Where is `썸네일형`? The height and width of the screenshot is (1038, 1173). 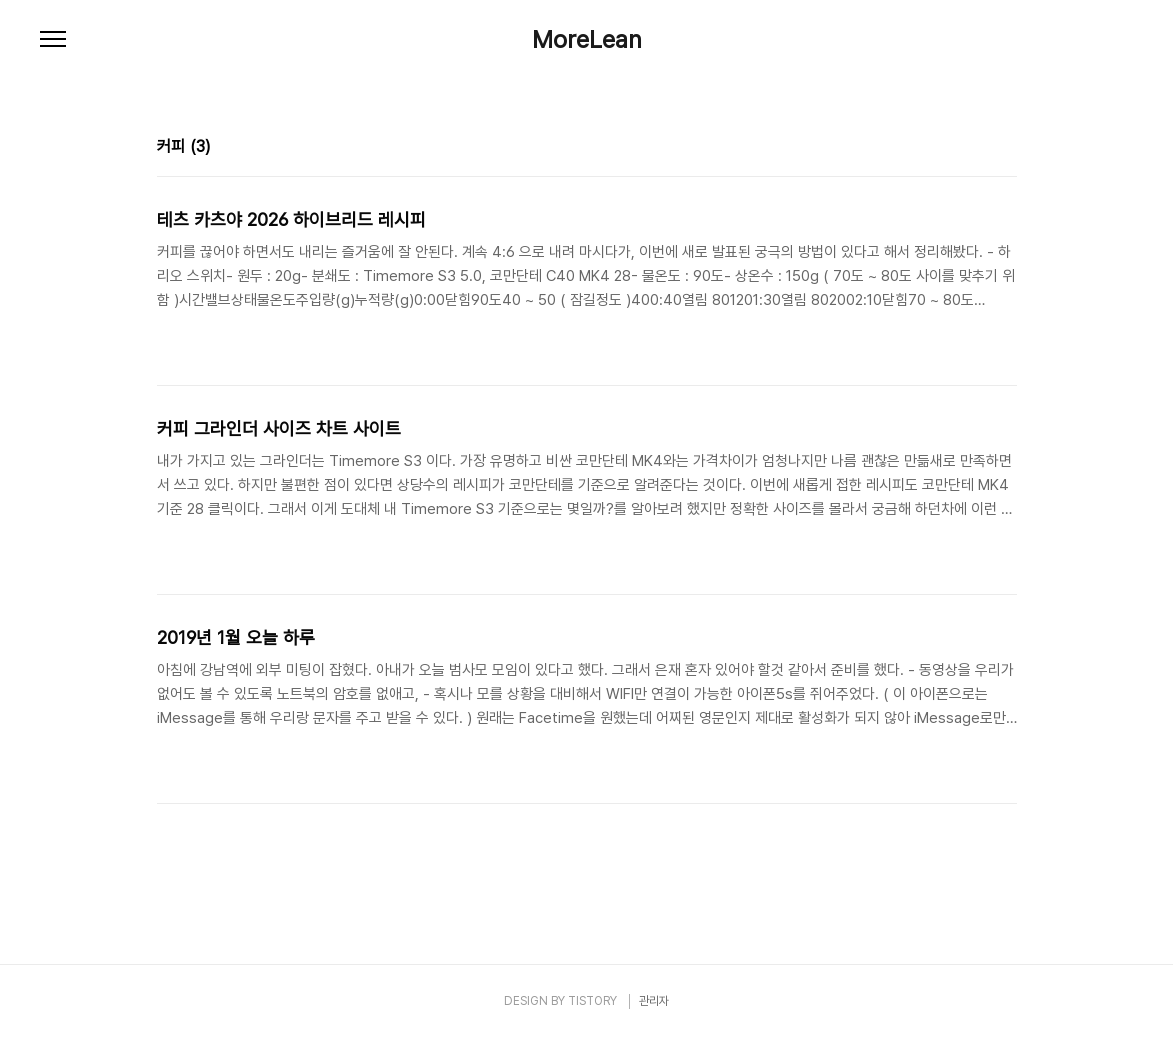 썸네일형 is located at coordinates (977, 149).